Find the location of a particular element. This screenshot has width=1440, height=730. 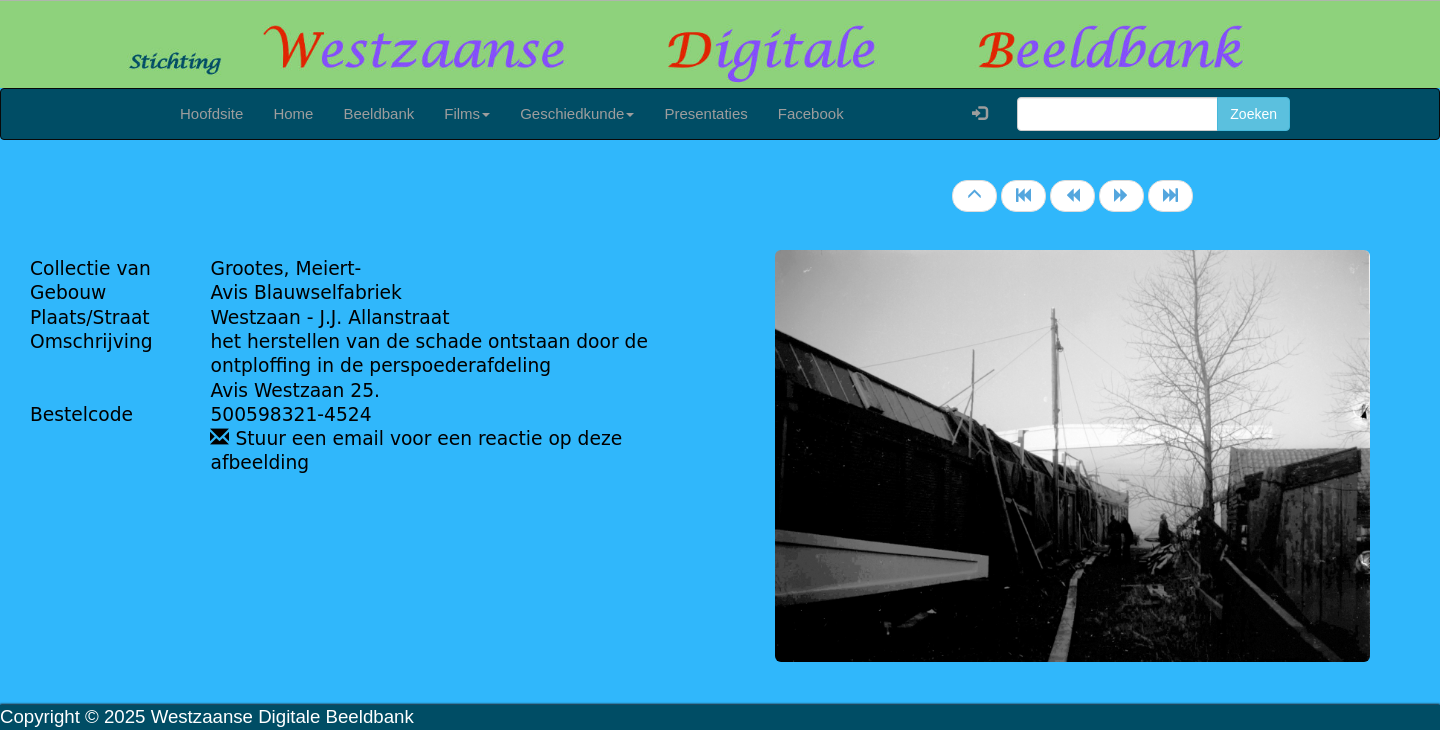

Hoofdsite is located at coordinates (211, 113).